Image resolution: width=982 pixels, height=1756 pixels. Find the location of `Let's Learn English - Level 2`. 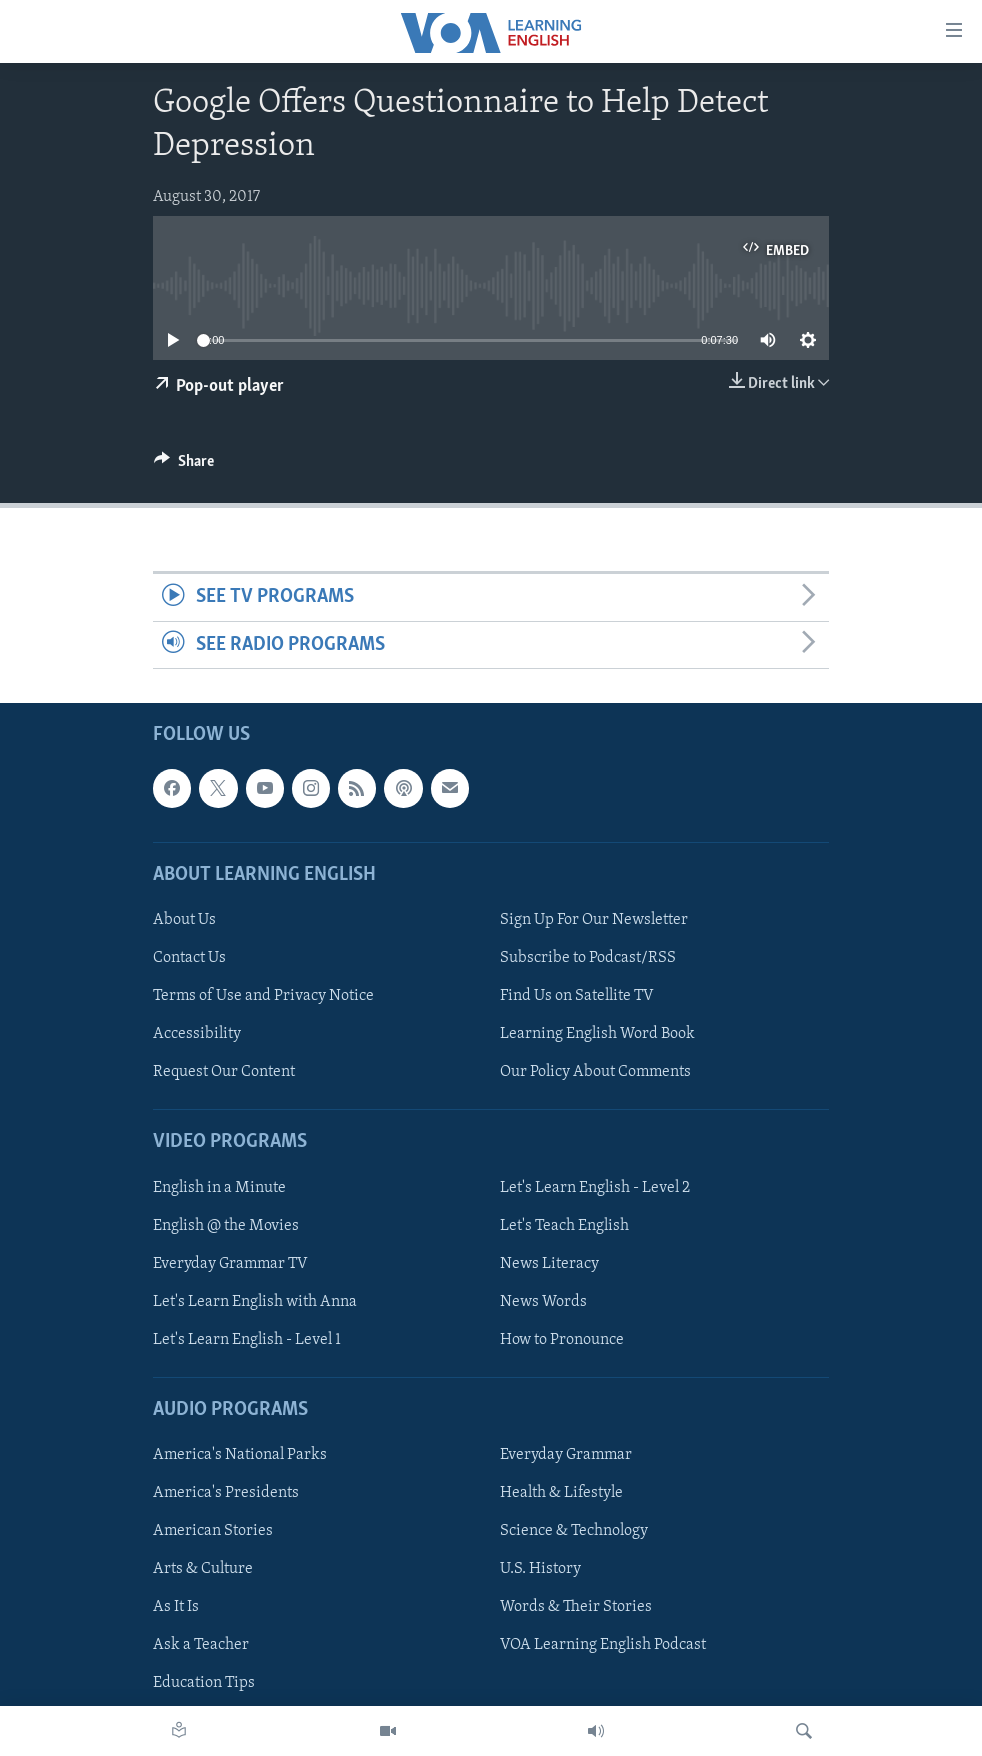

Let's Learn English - Level 2 is located at coordinates (595, 1188).